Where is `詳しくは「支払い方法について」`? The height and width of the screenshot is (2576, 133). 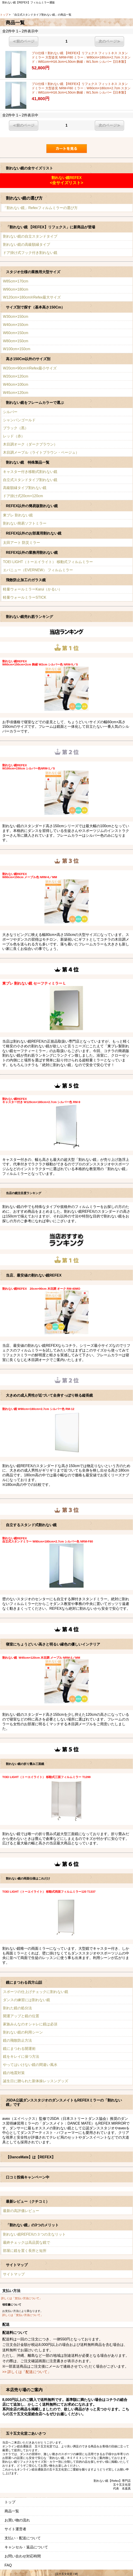 詳しくは「支払い方法について」 is located at coordinates (21, 2298).